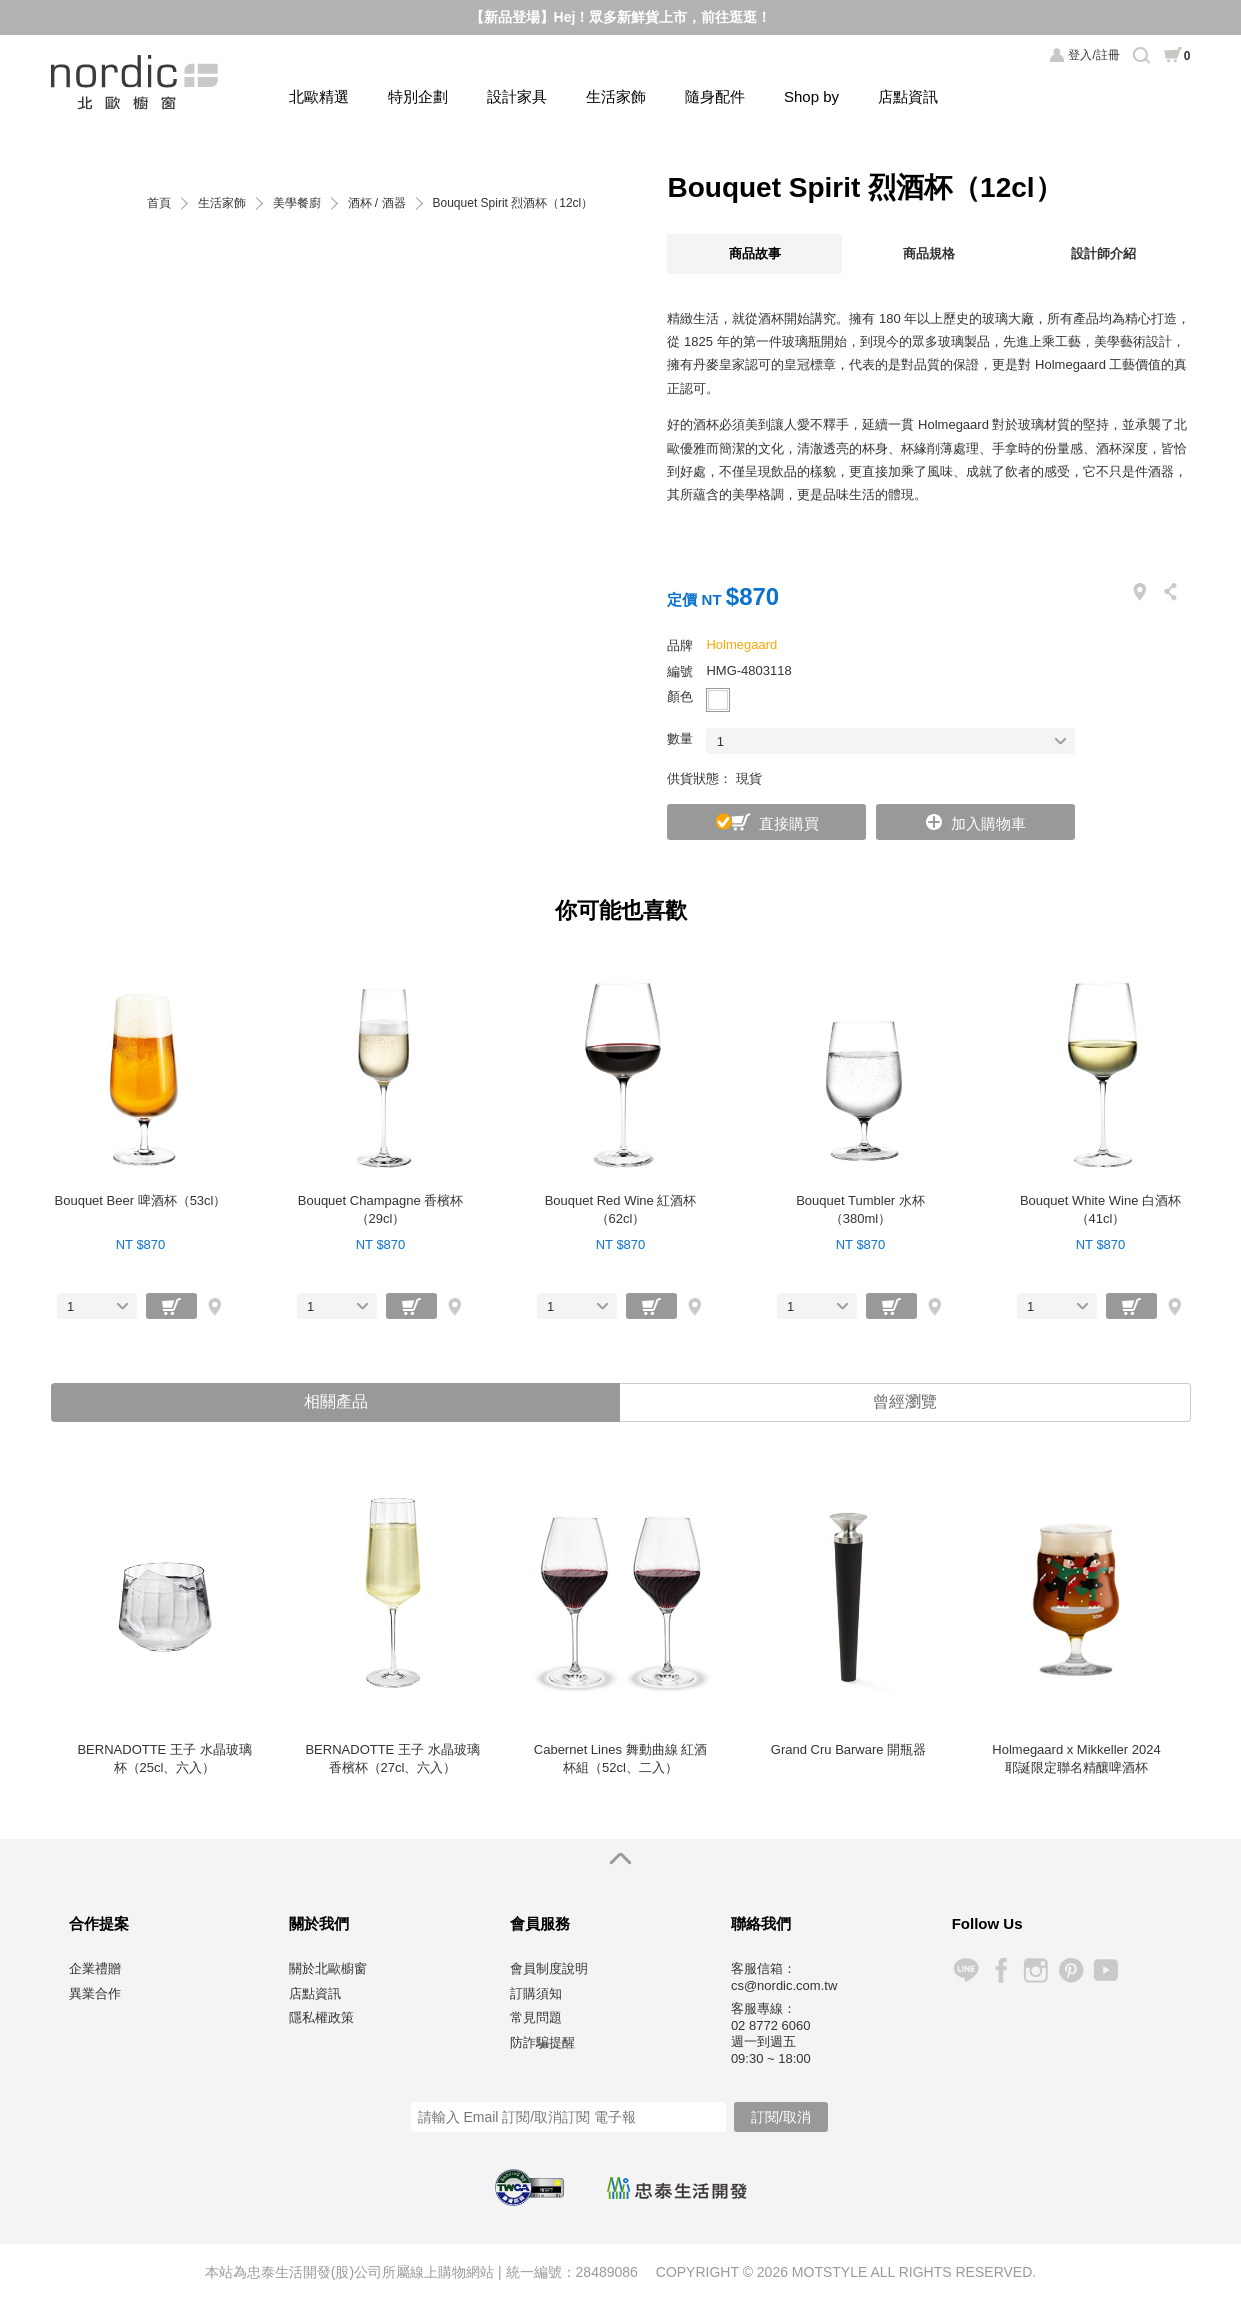 This screenshot has width=1241, height=2303. I want to click on 北歐櫥窗 NORDIC, so click(136, 82).